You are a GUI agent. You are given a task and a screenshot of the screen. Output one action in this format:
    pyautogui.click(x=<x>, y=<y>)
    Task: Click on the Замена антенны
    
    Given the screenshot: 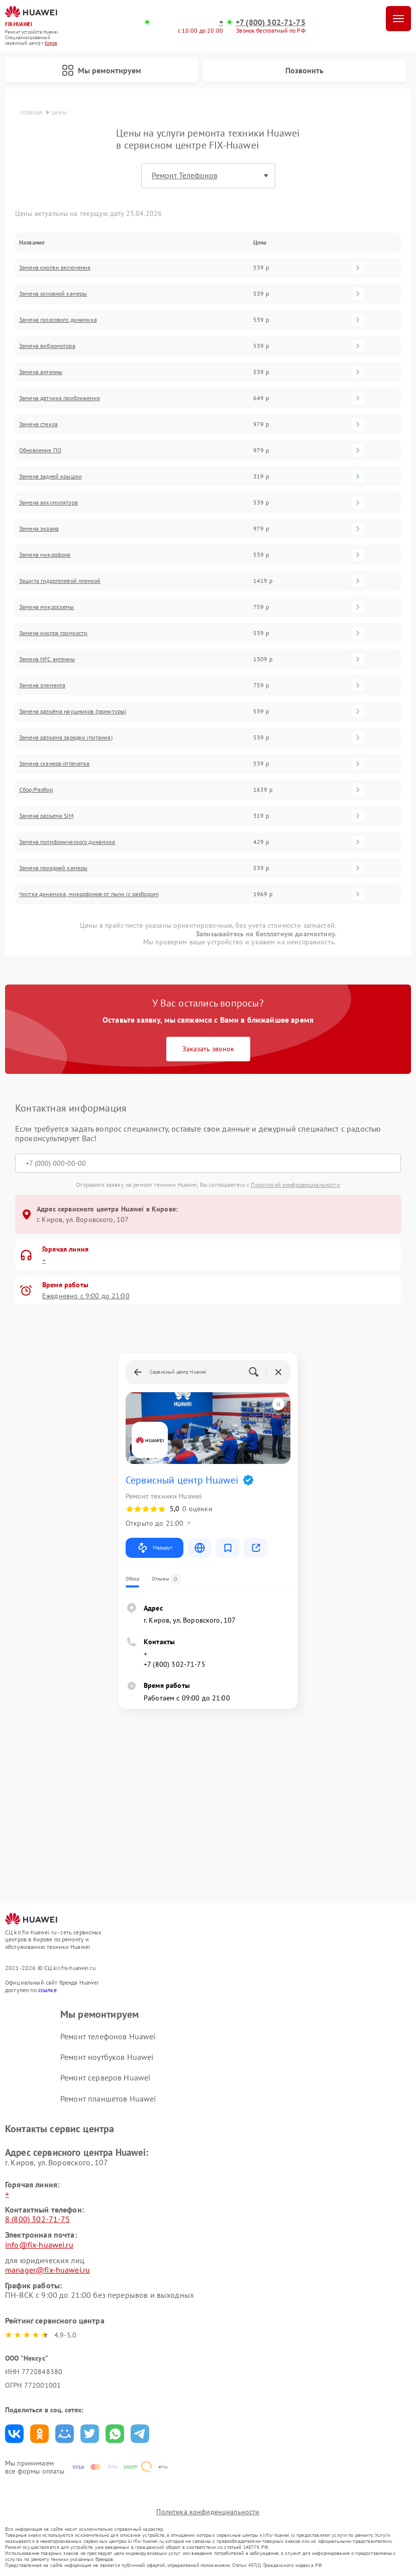 What is the action you would take?
    pyautogui.click(x=40, y=372)
    